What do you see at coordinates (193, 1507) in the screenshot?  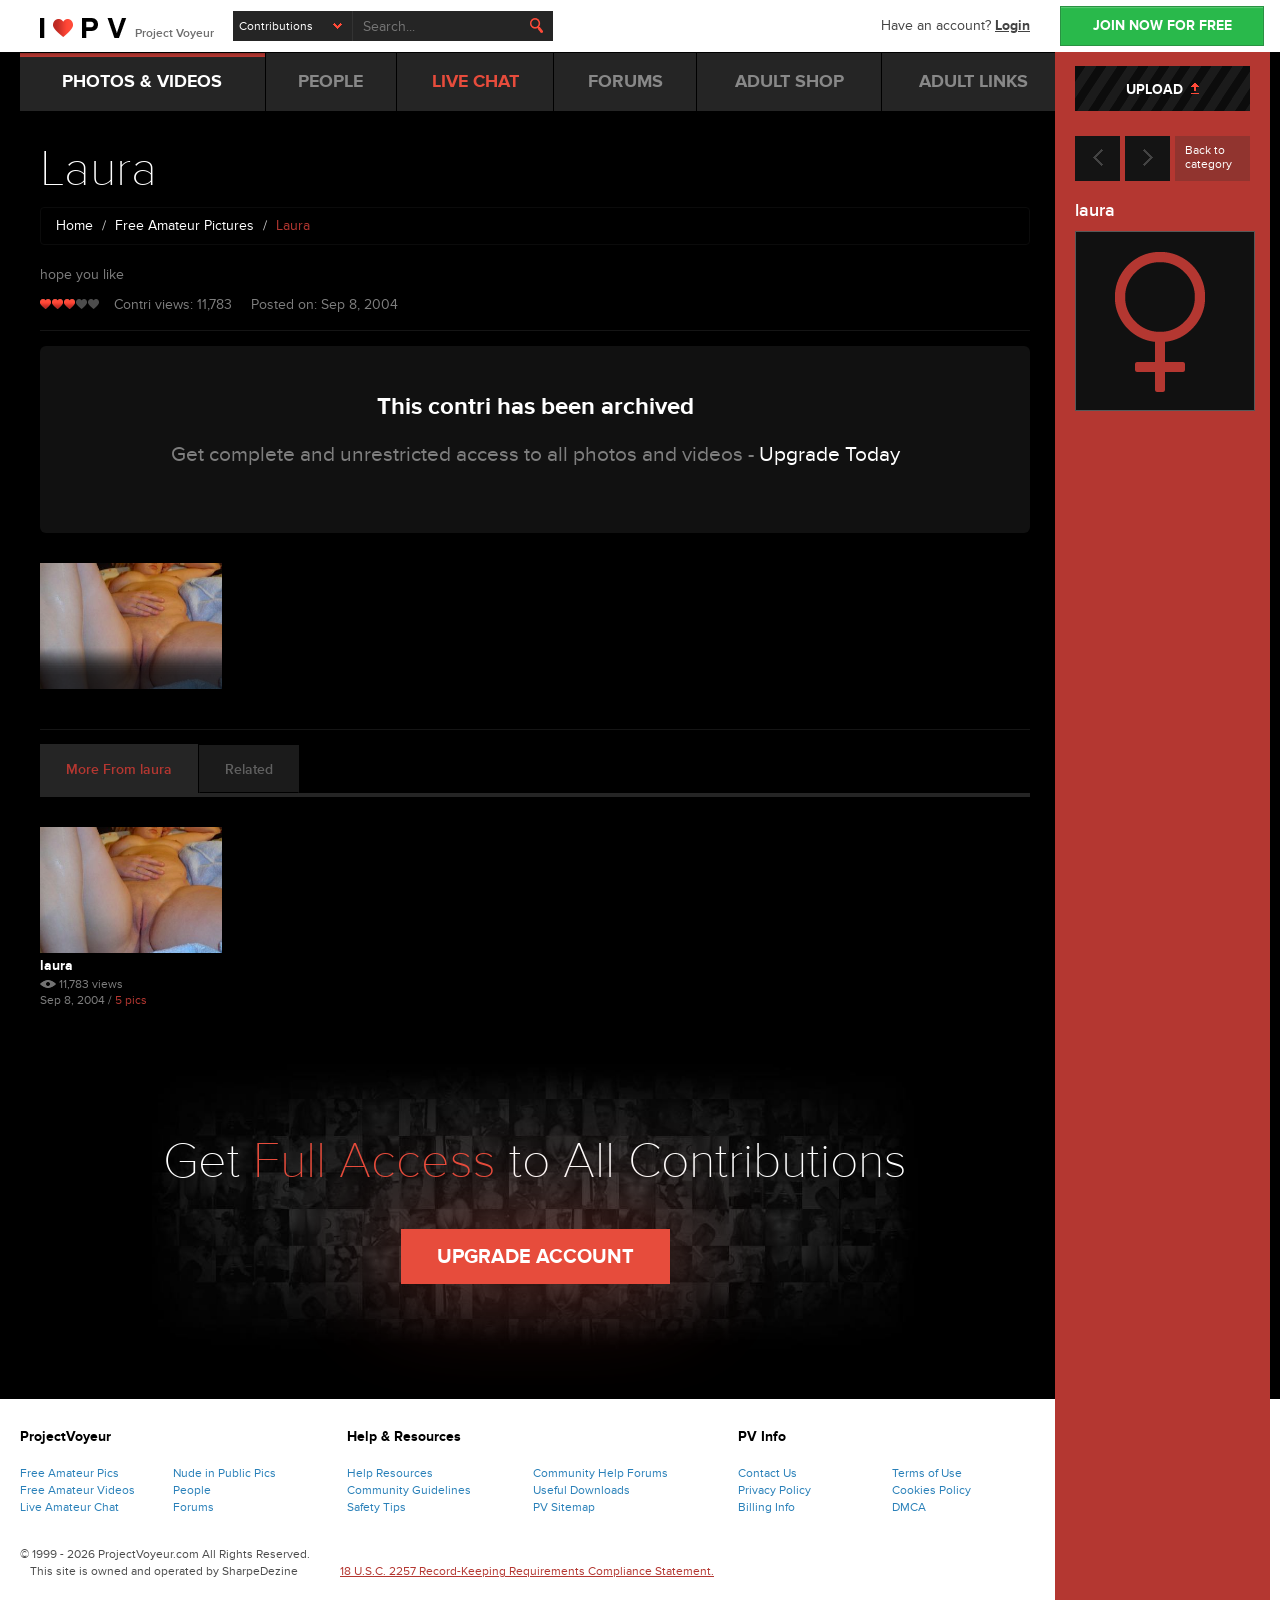 I see `Forums` at bounding box center [193, 1507].